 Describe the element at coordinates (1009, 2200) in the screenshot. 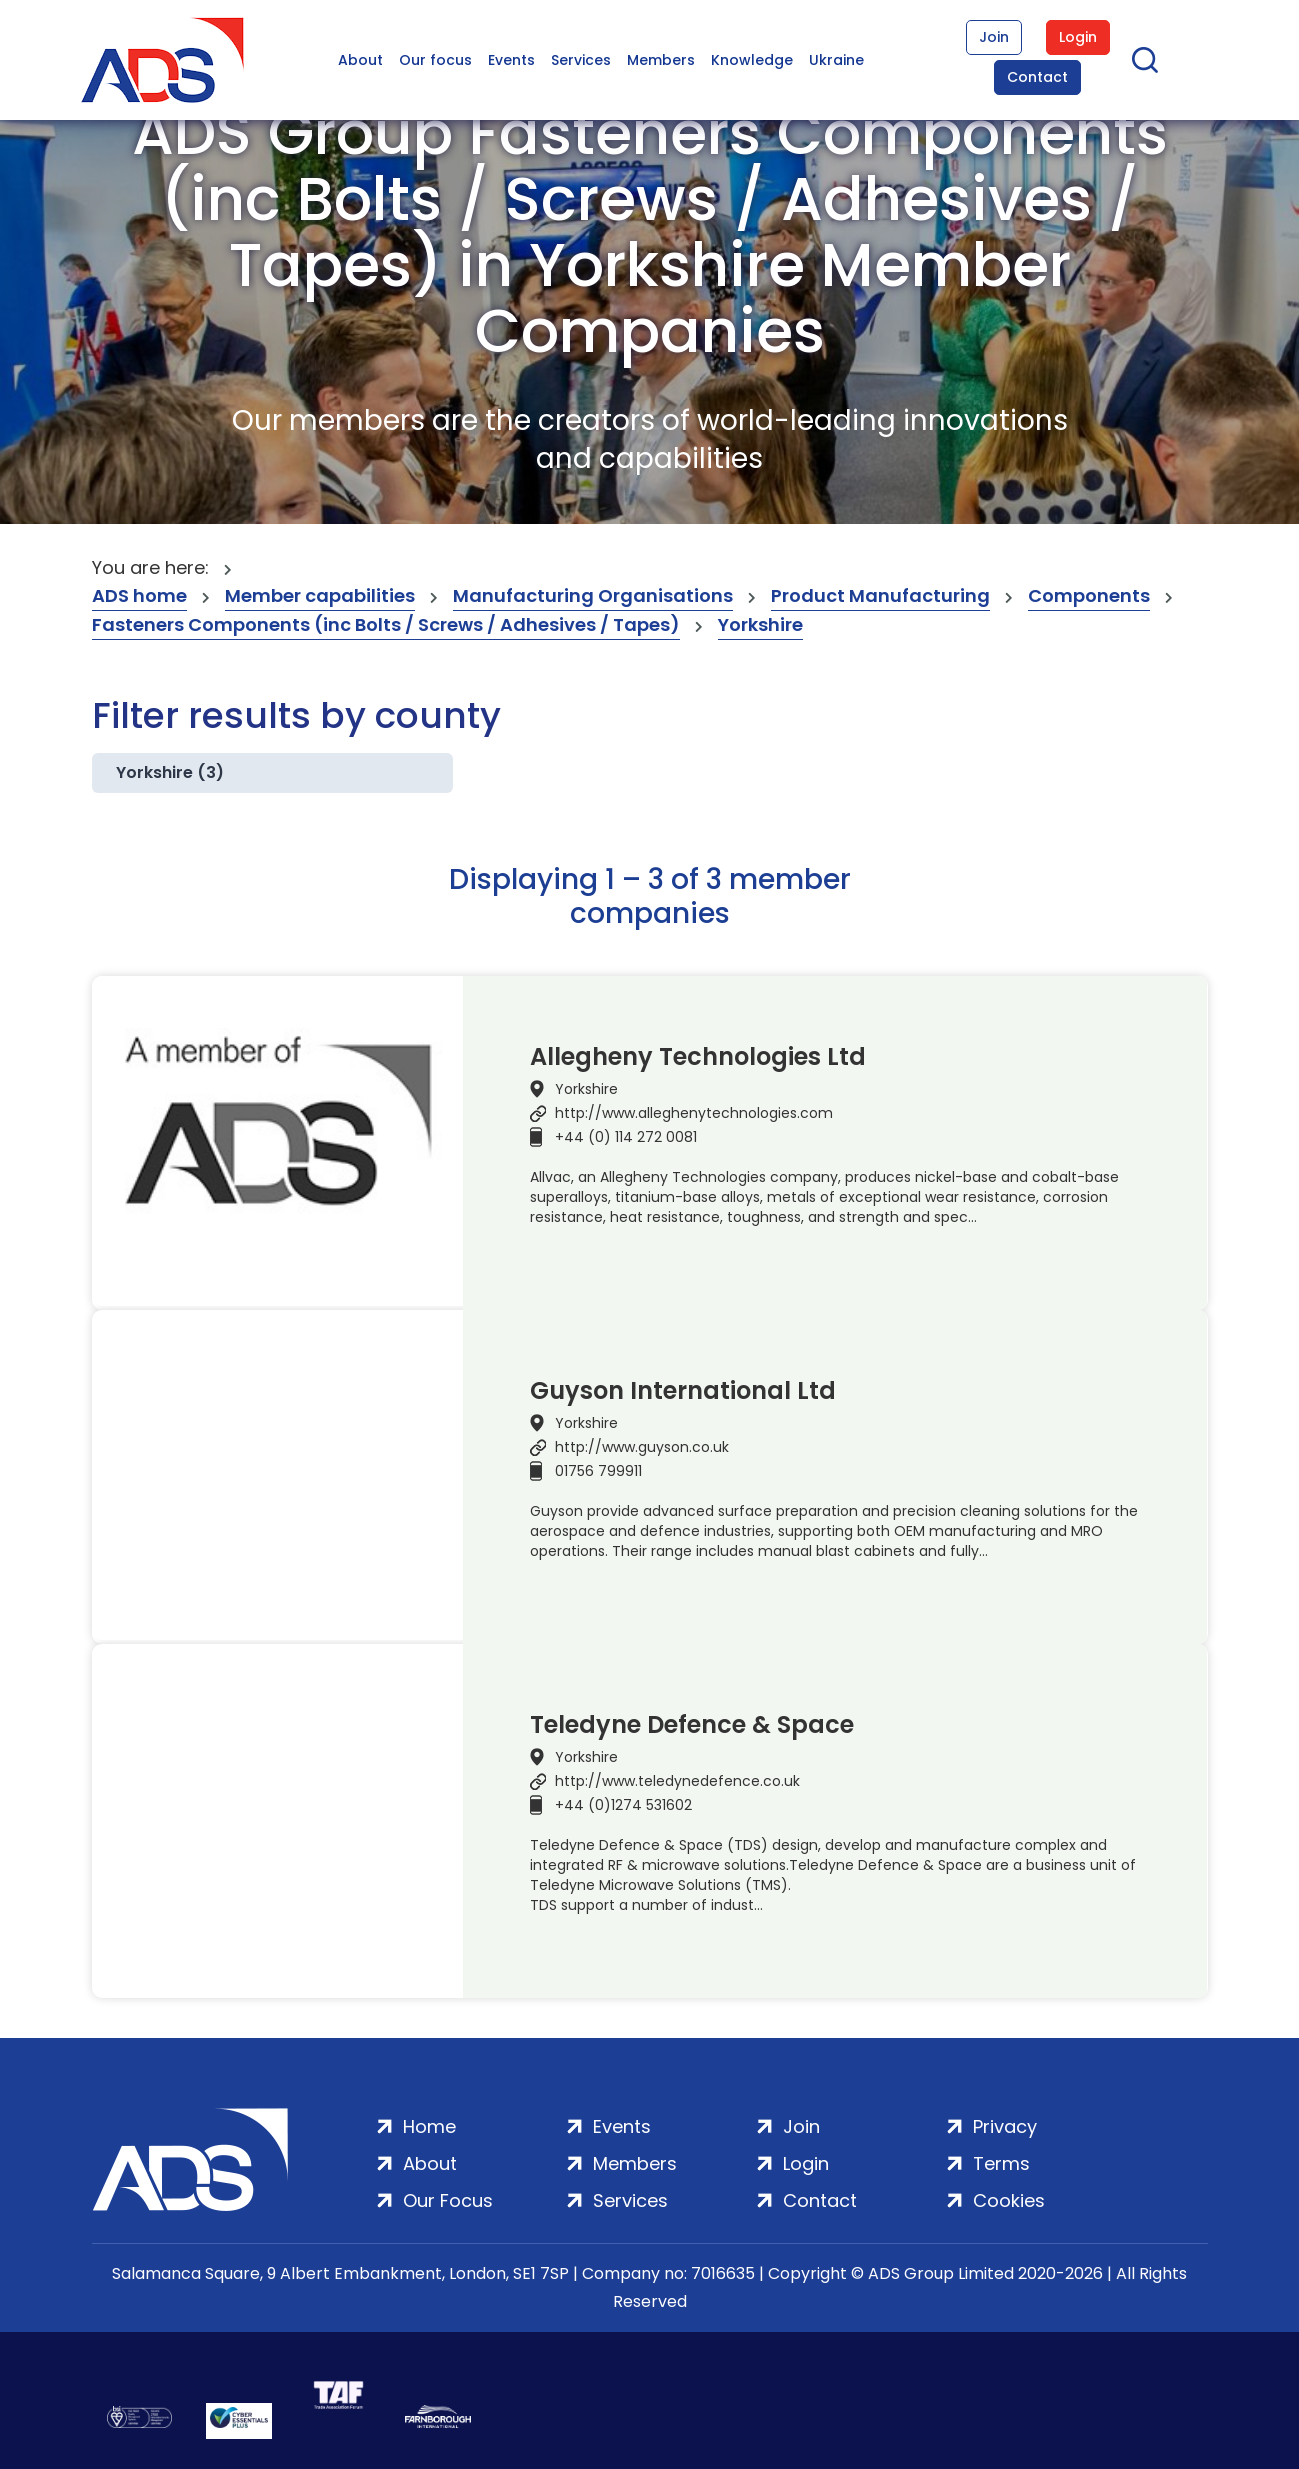

I see `Cookies` at that location.